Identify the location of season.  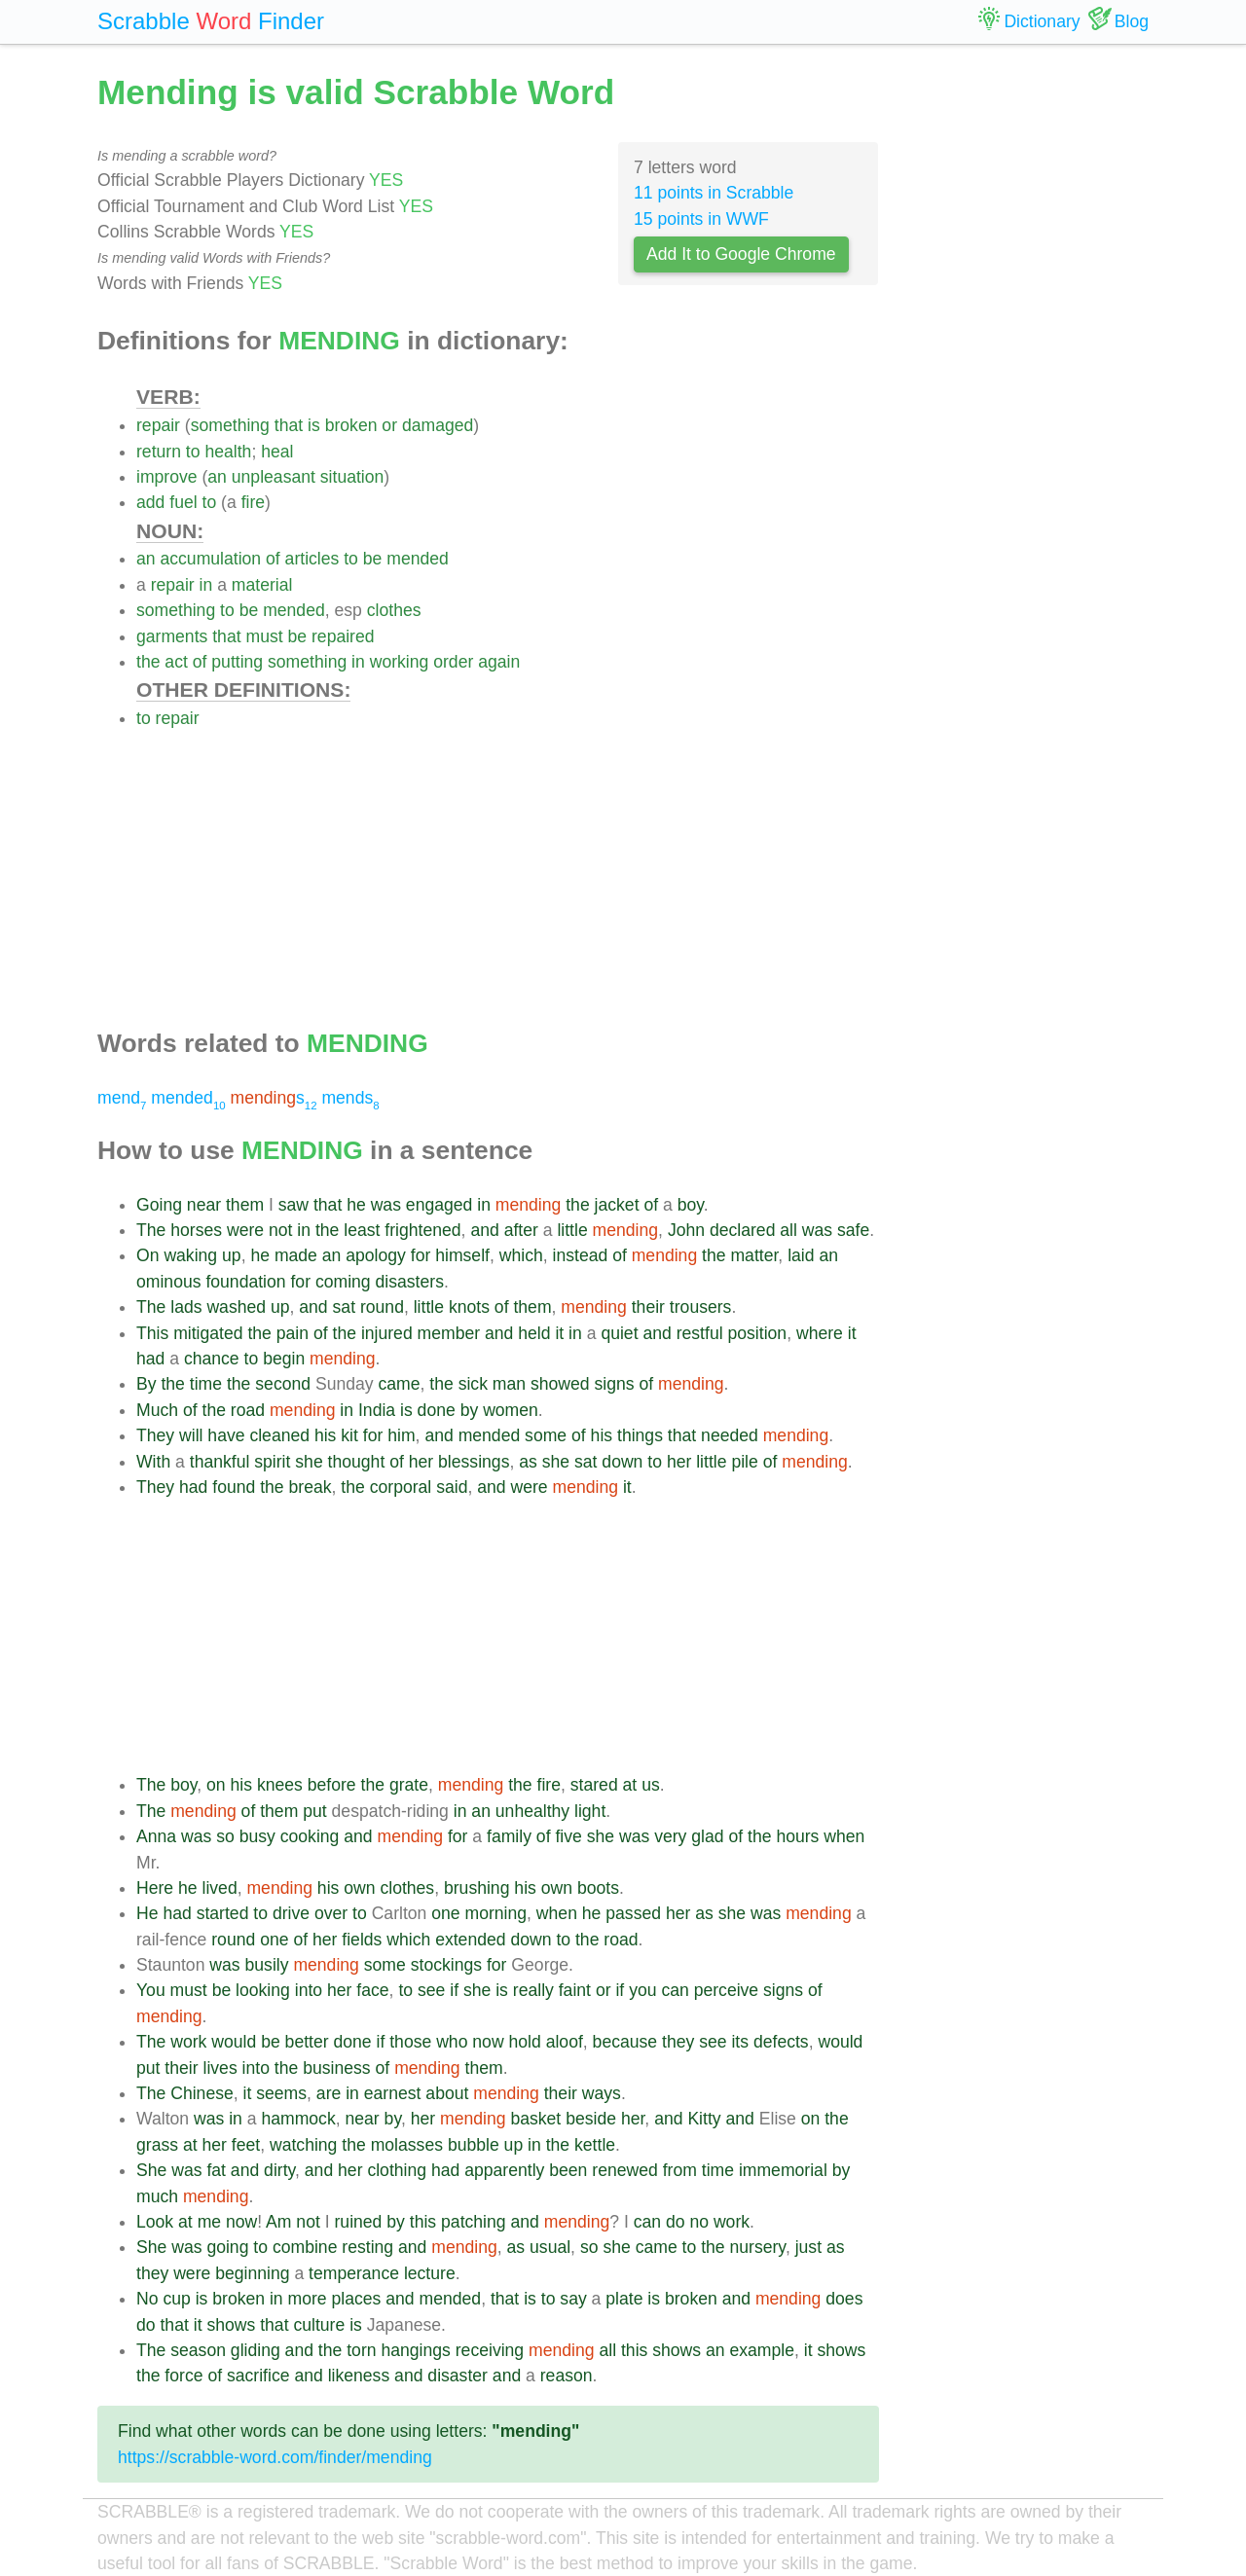
(198, 2350).